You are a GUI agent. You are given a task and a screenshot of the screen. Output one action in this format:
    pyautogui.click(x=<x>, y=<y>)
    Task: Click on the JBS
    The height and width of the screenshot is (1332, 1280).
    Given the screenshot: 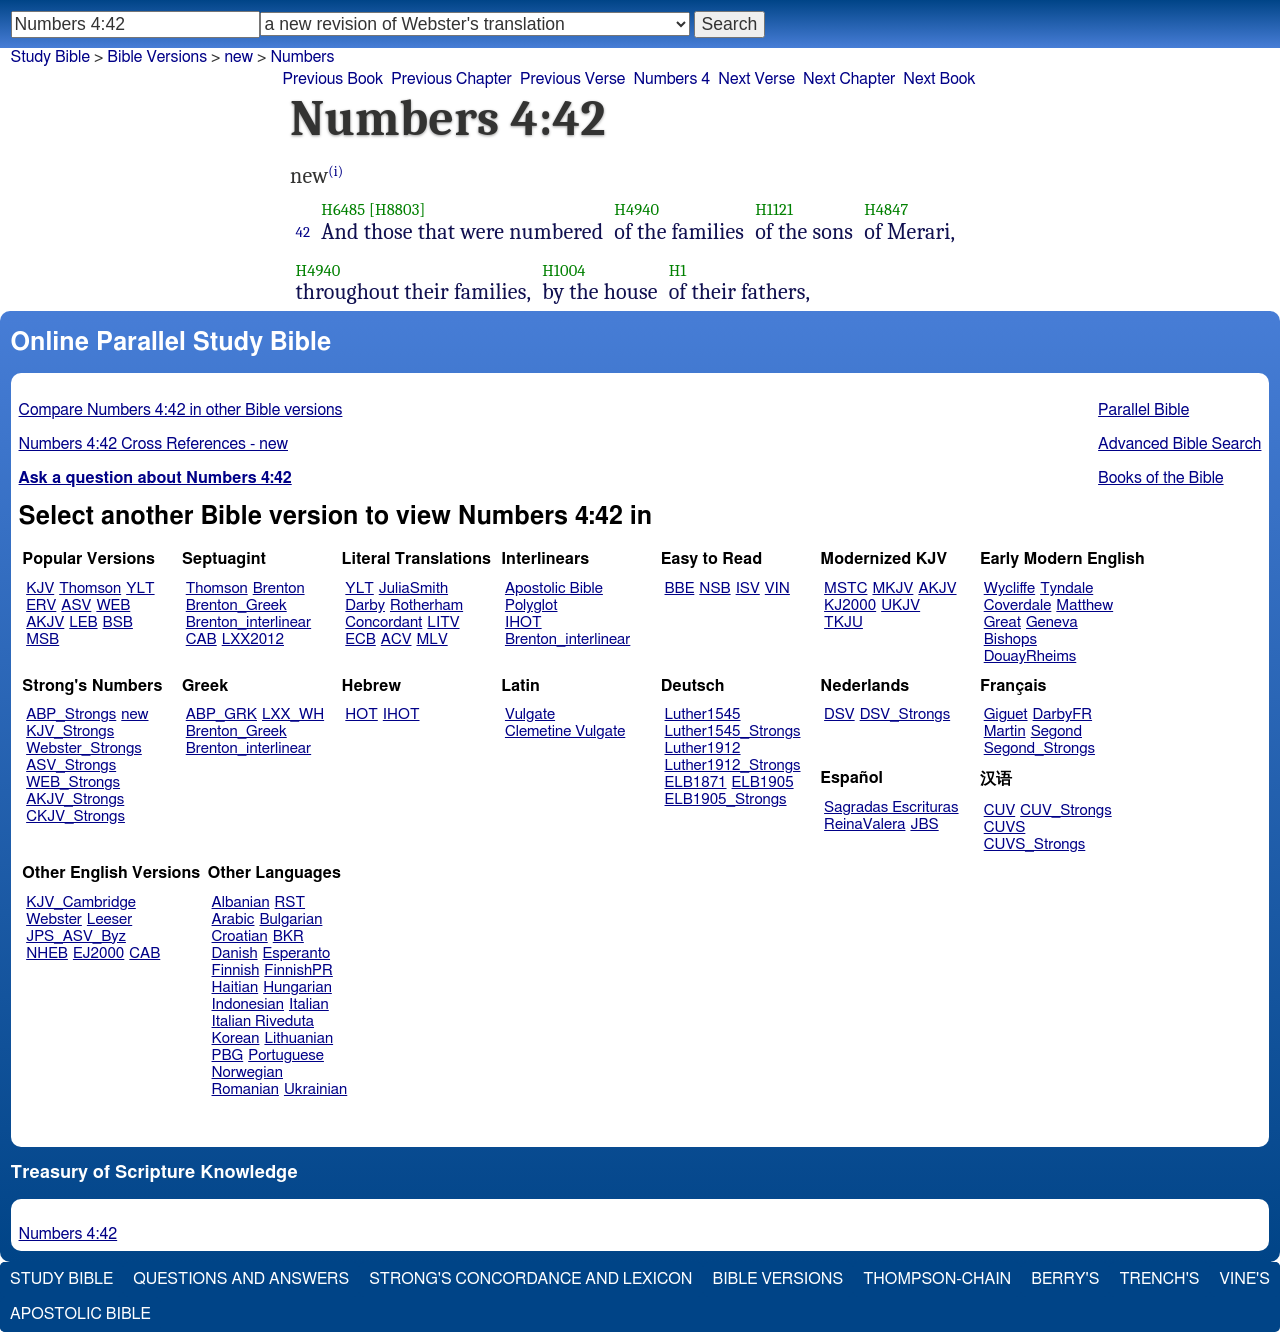 What is the action you would take?
    pyautogui.click(x=924, y=824)
    